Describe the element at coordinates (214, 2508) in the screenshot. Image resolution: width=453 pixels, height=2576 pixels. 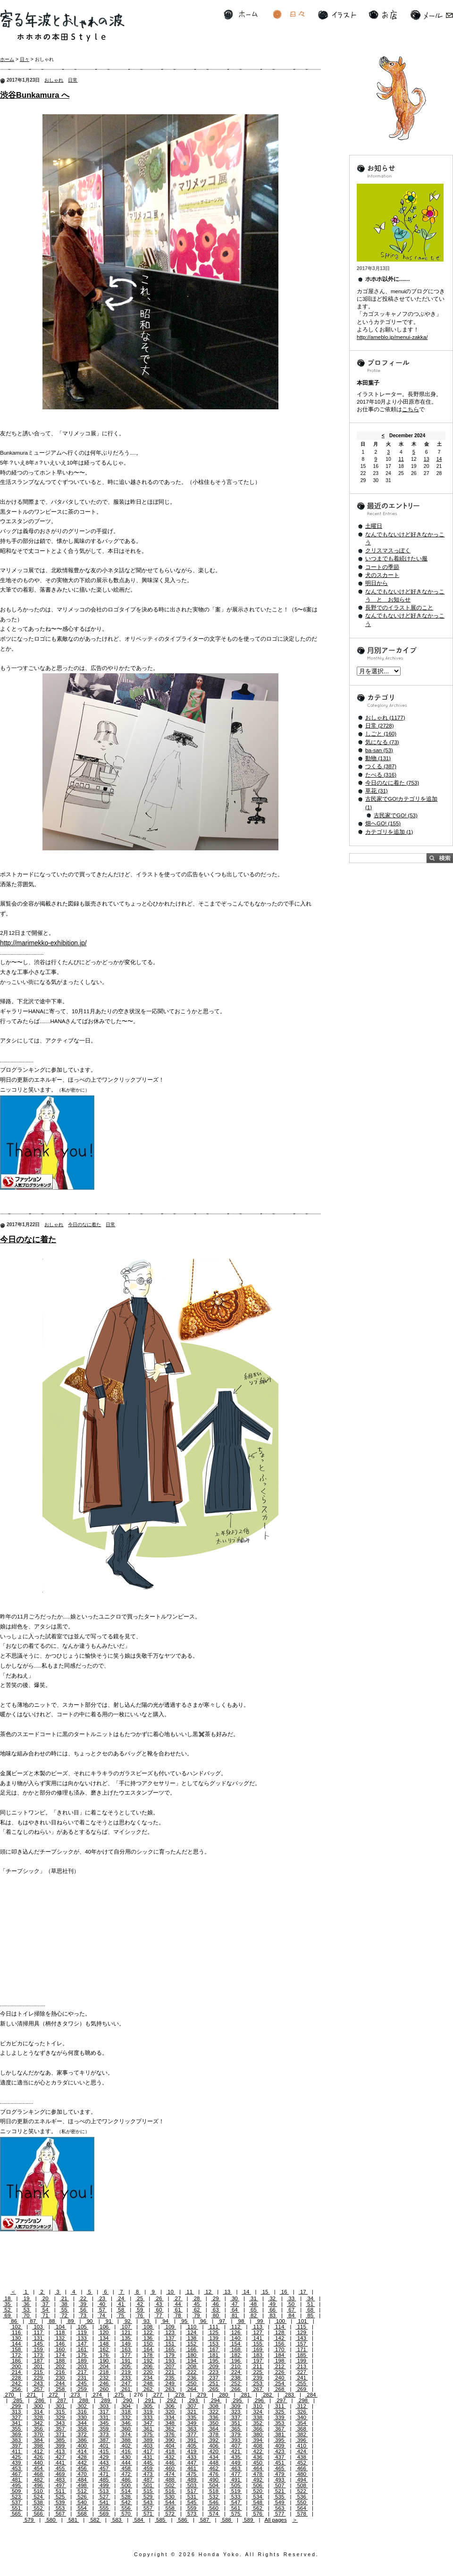
I see `560` at that location.